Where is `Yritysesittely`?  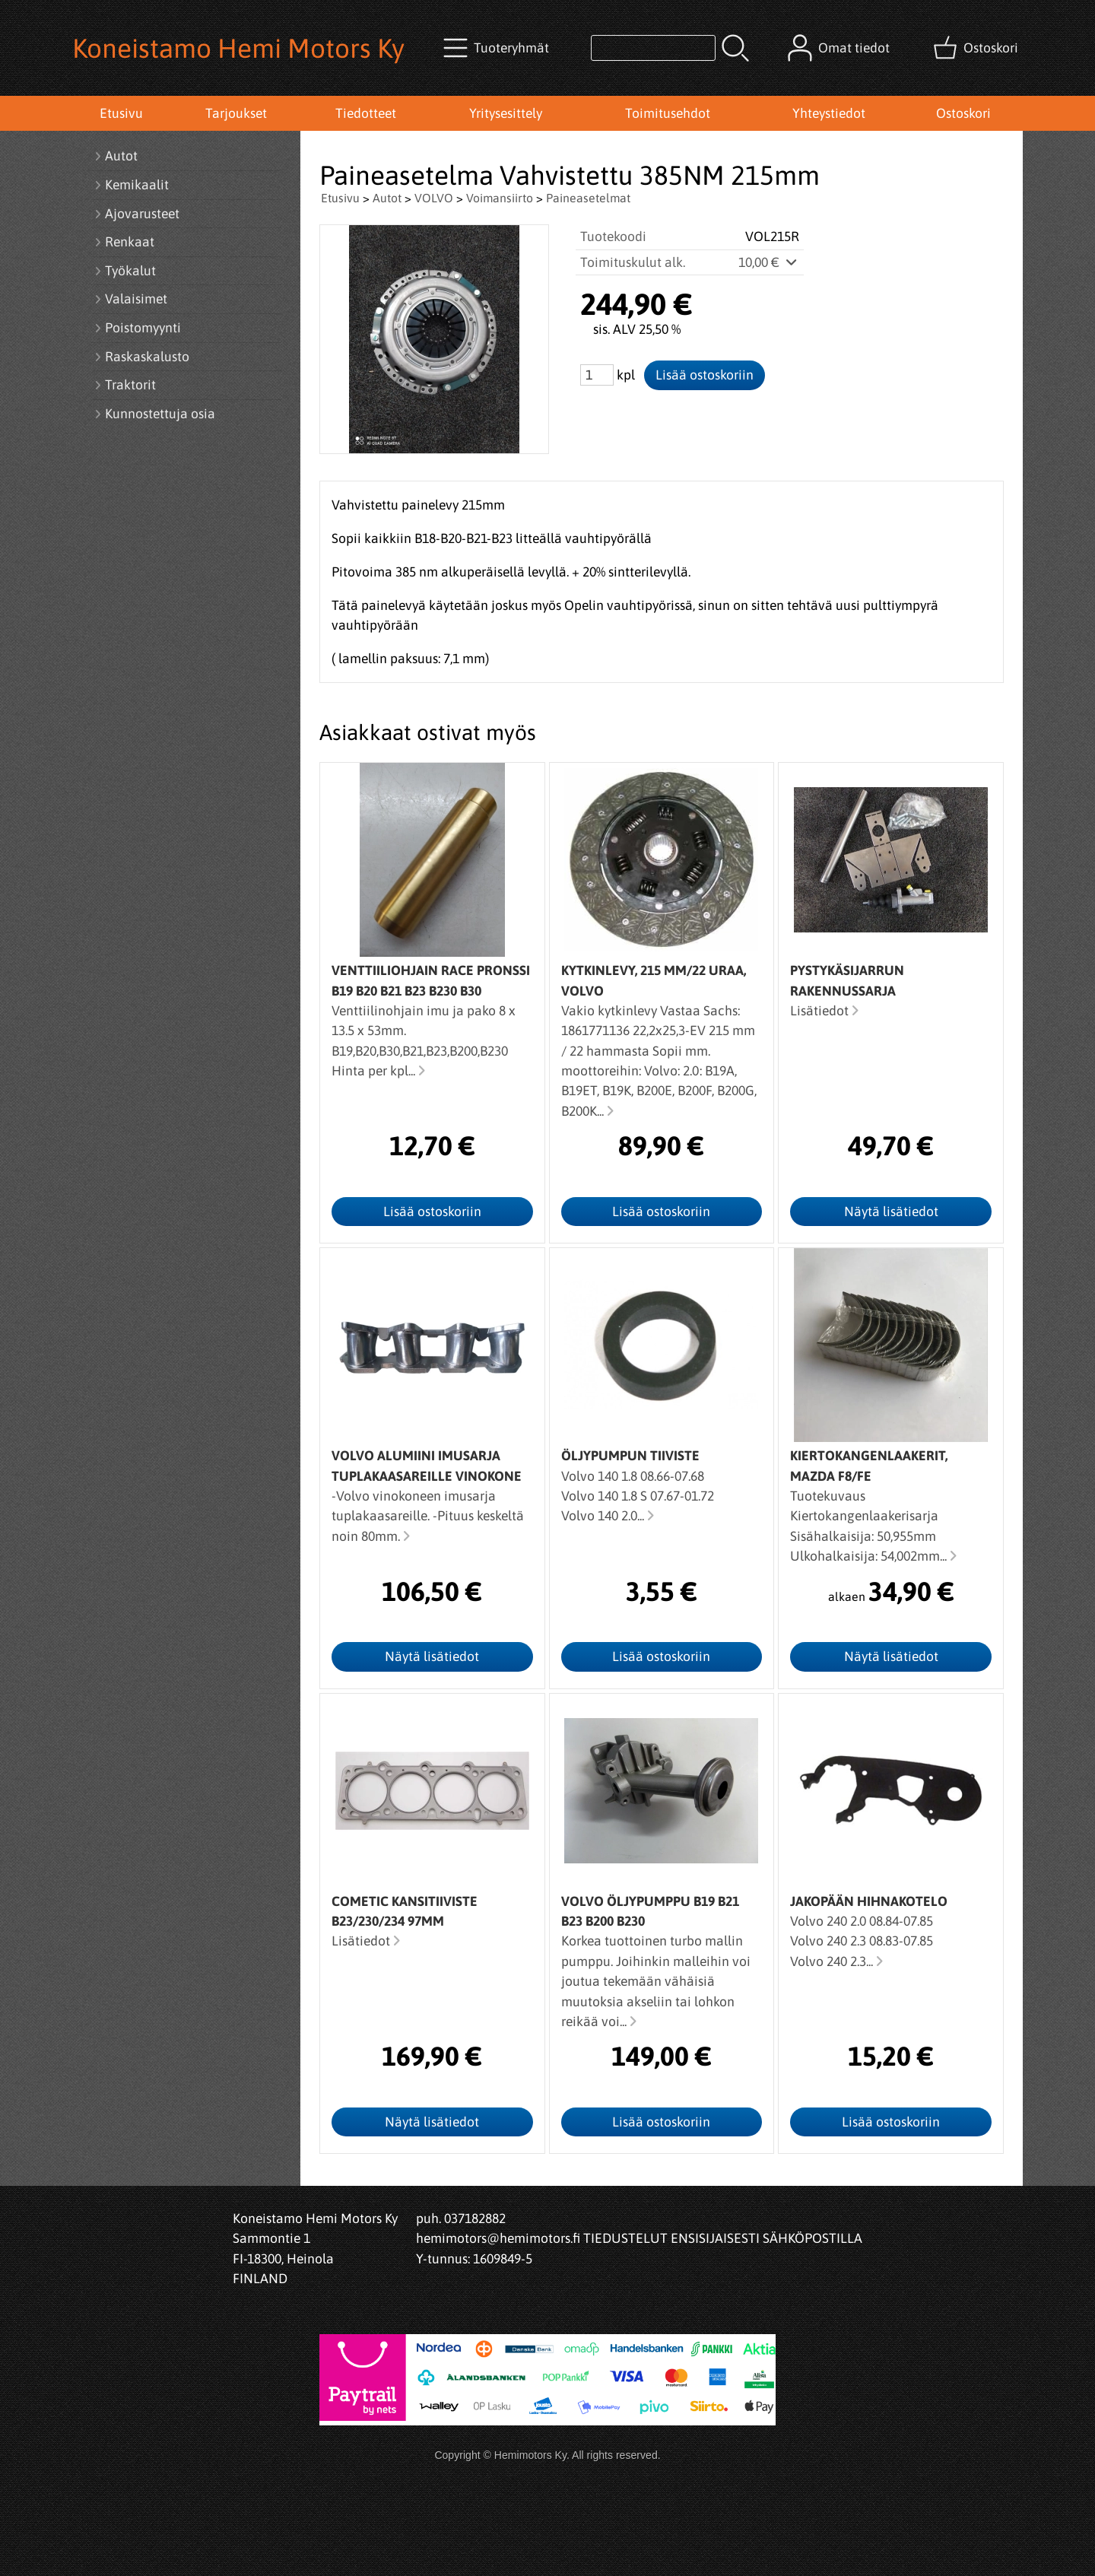
Yritysesittely is located at coordinates (505, 113).